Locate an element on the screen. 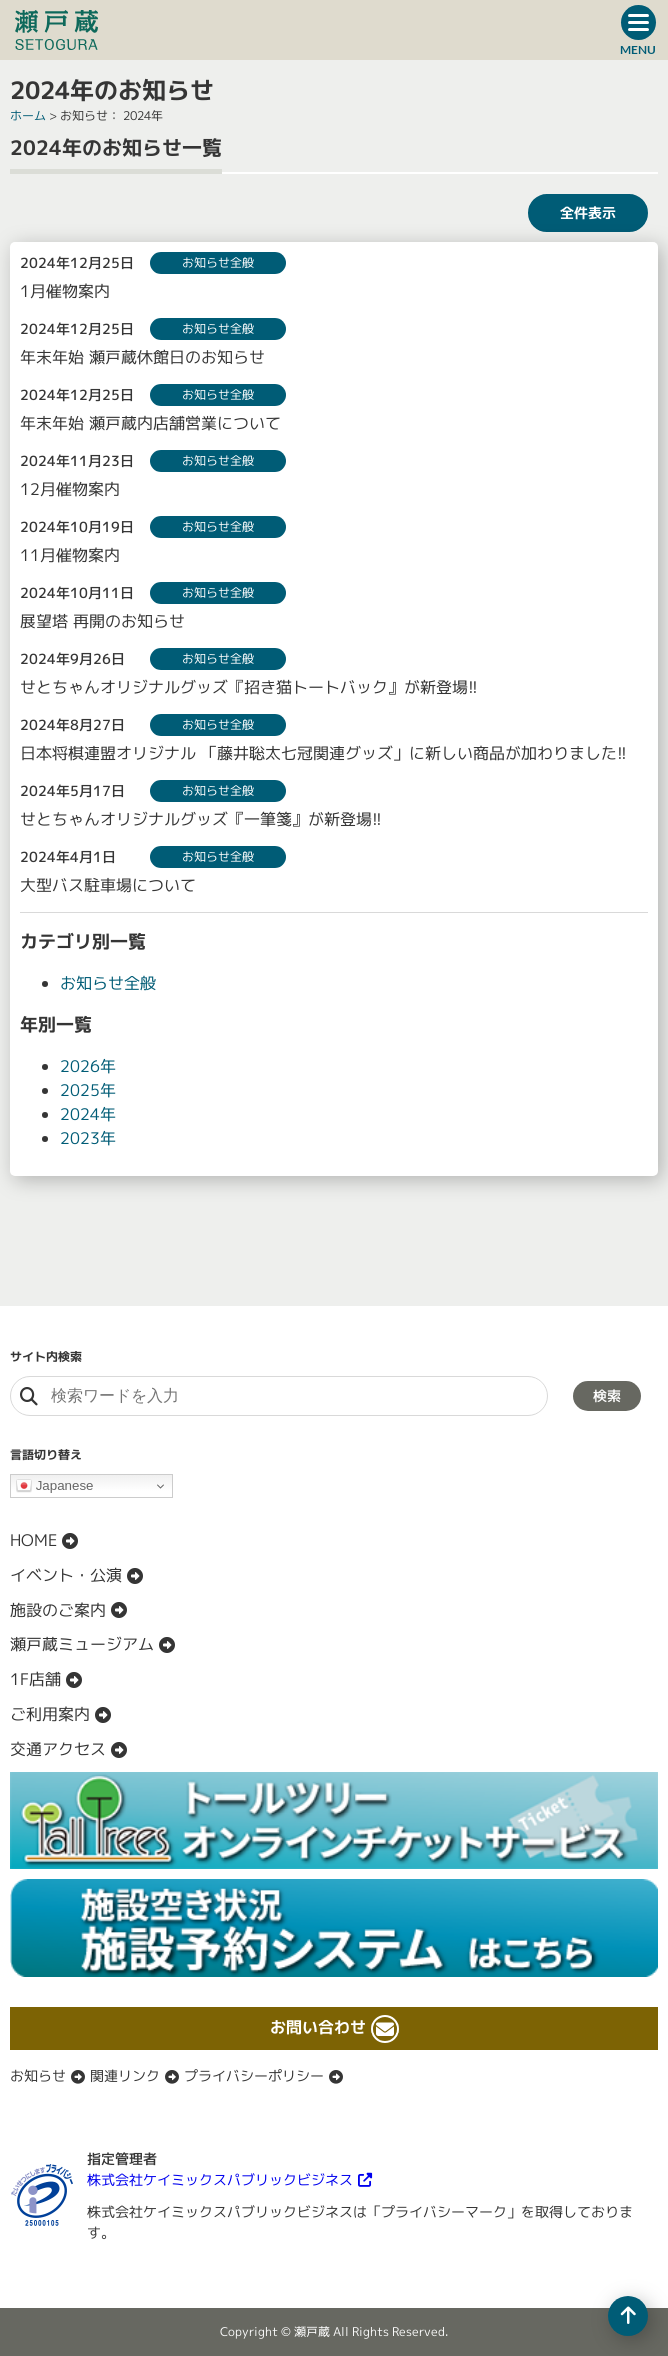 The image size is (668, 2356). お知らせ is located at coordinates (38, 2075).